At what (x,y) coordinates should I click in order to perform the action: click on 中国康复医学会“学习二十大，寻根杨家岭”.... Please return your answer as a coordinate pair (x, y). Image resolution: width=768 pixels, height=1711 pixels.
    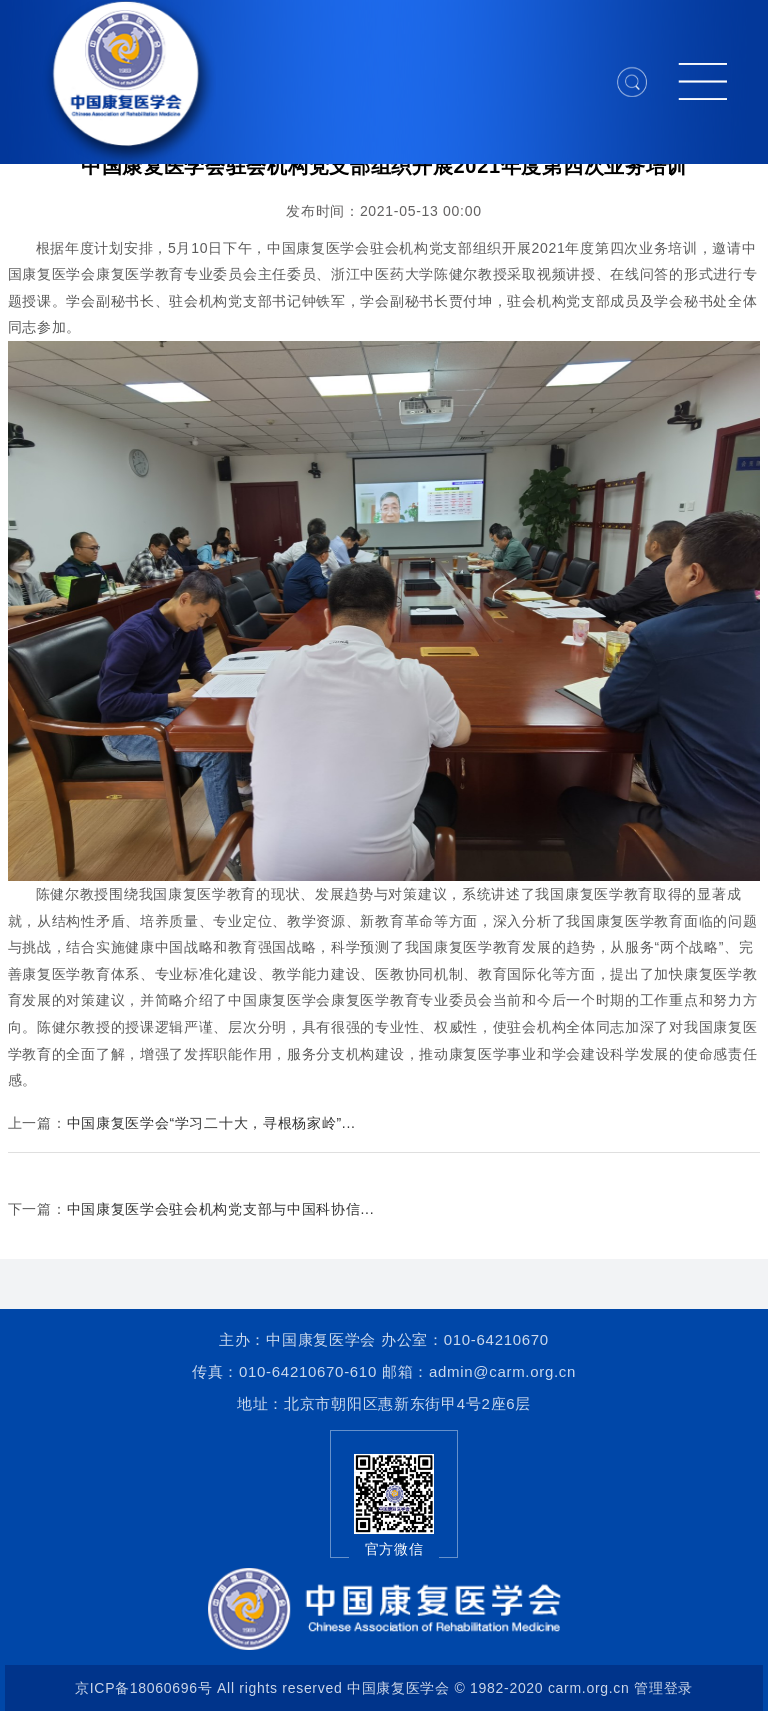
    Looking at the image, I should click on (211, 1123).